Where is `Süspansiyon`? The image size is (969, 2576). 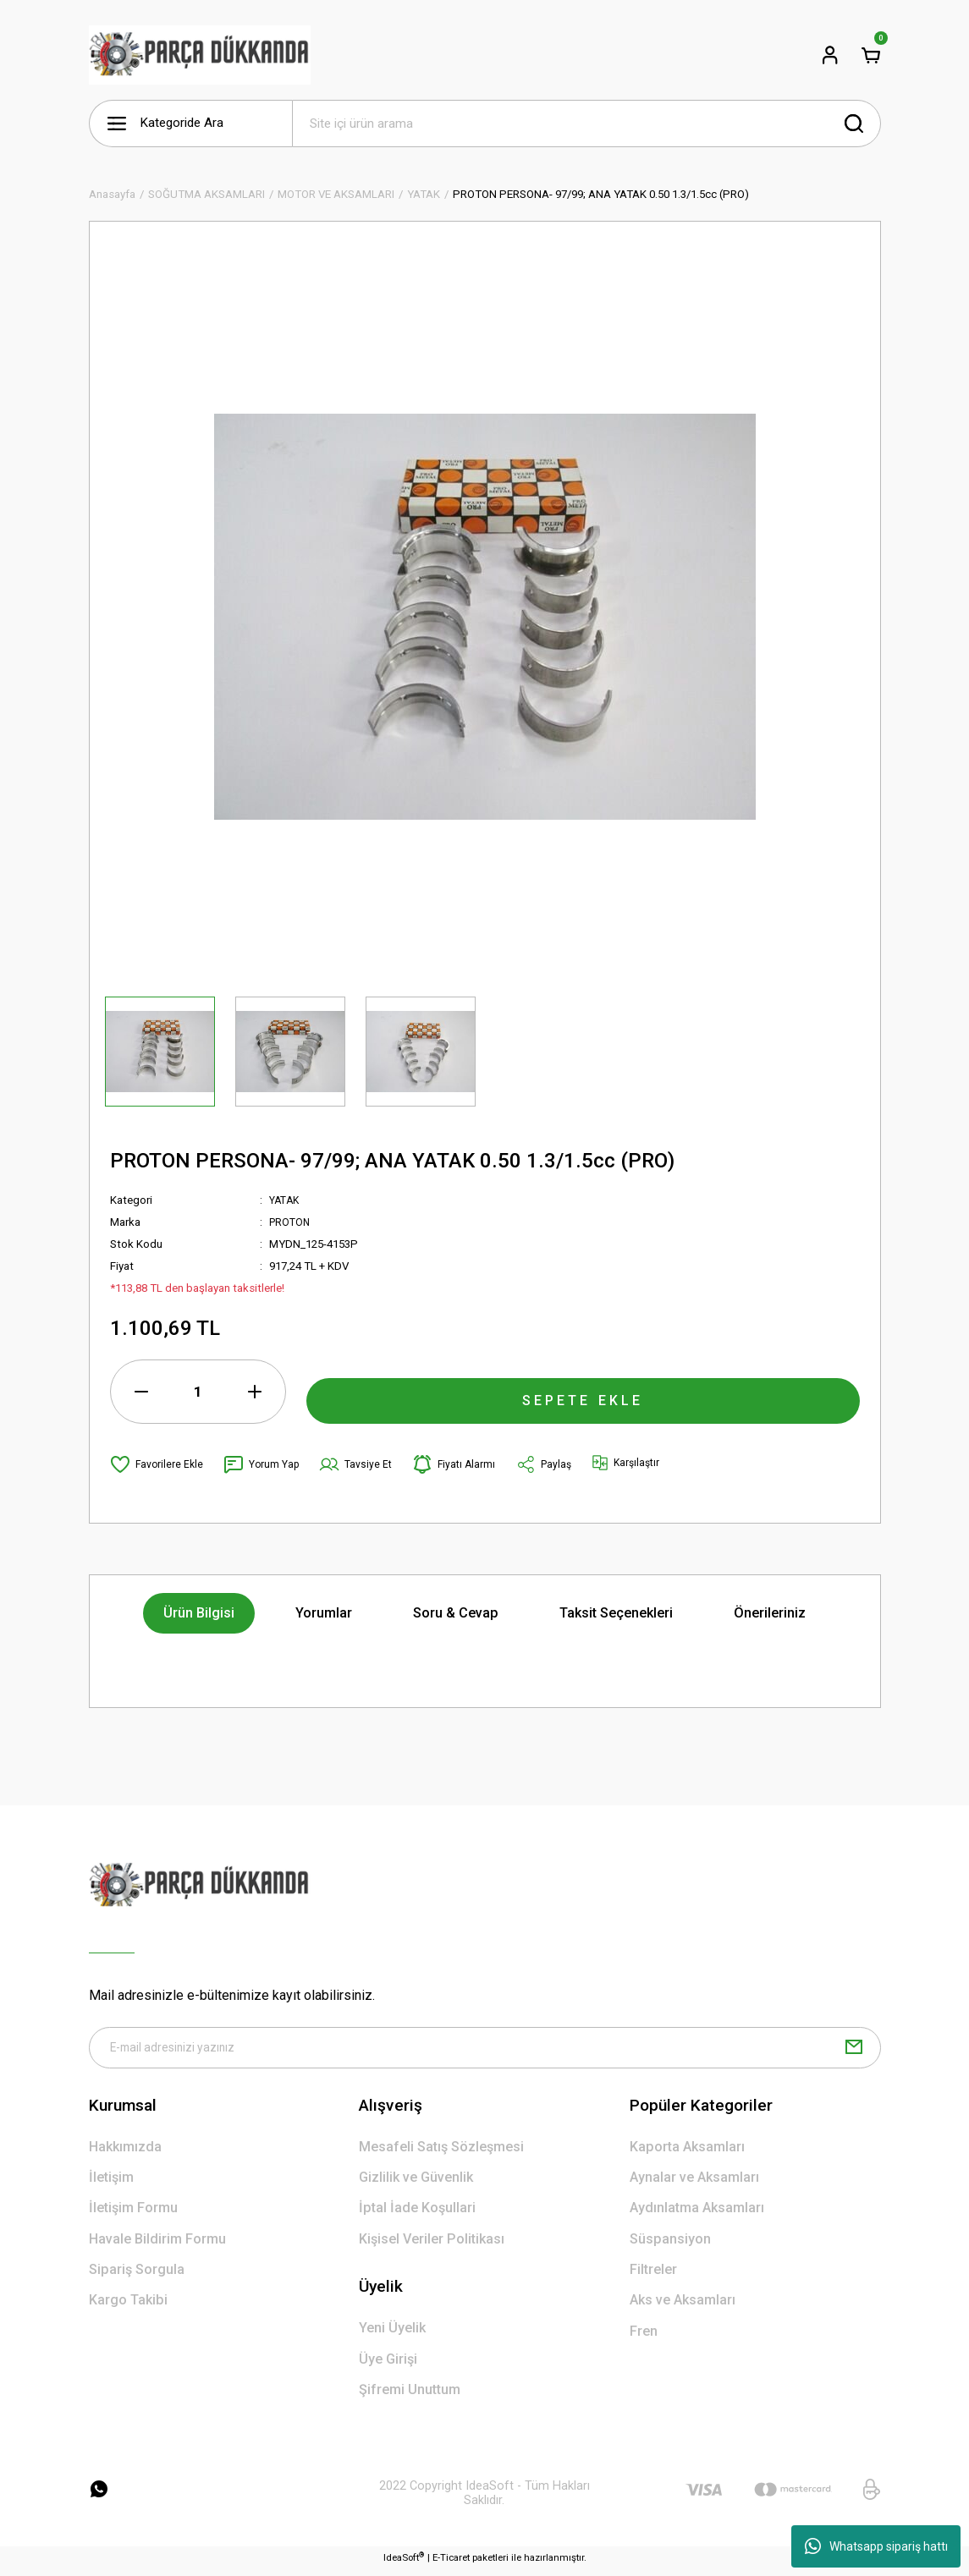
Süspansiyon is located at coordinates (670, 2245).